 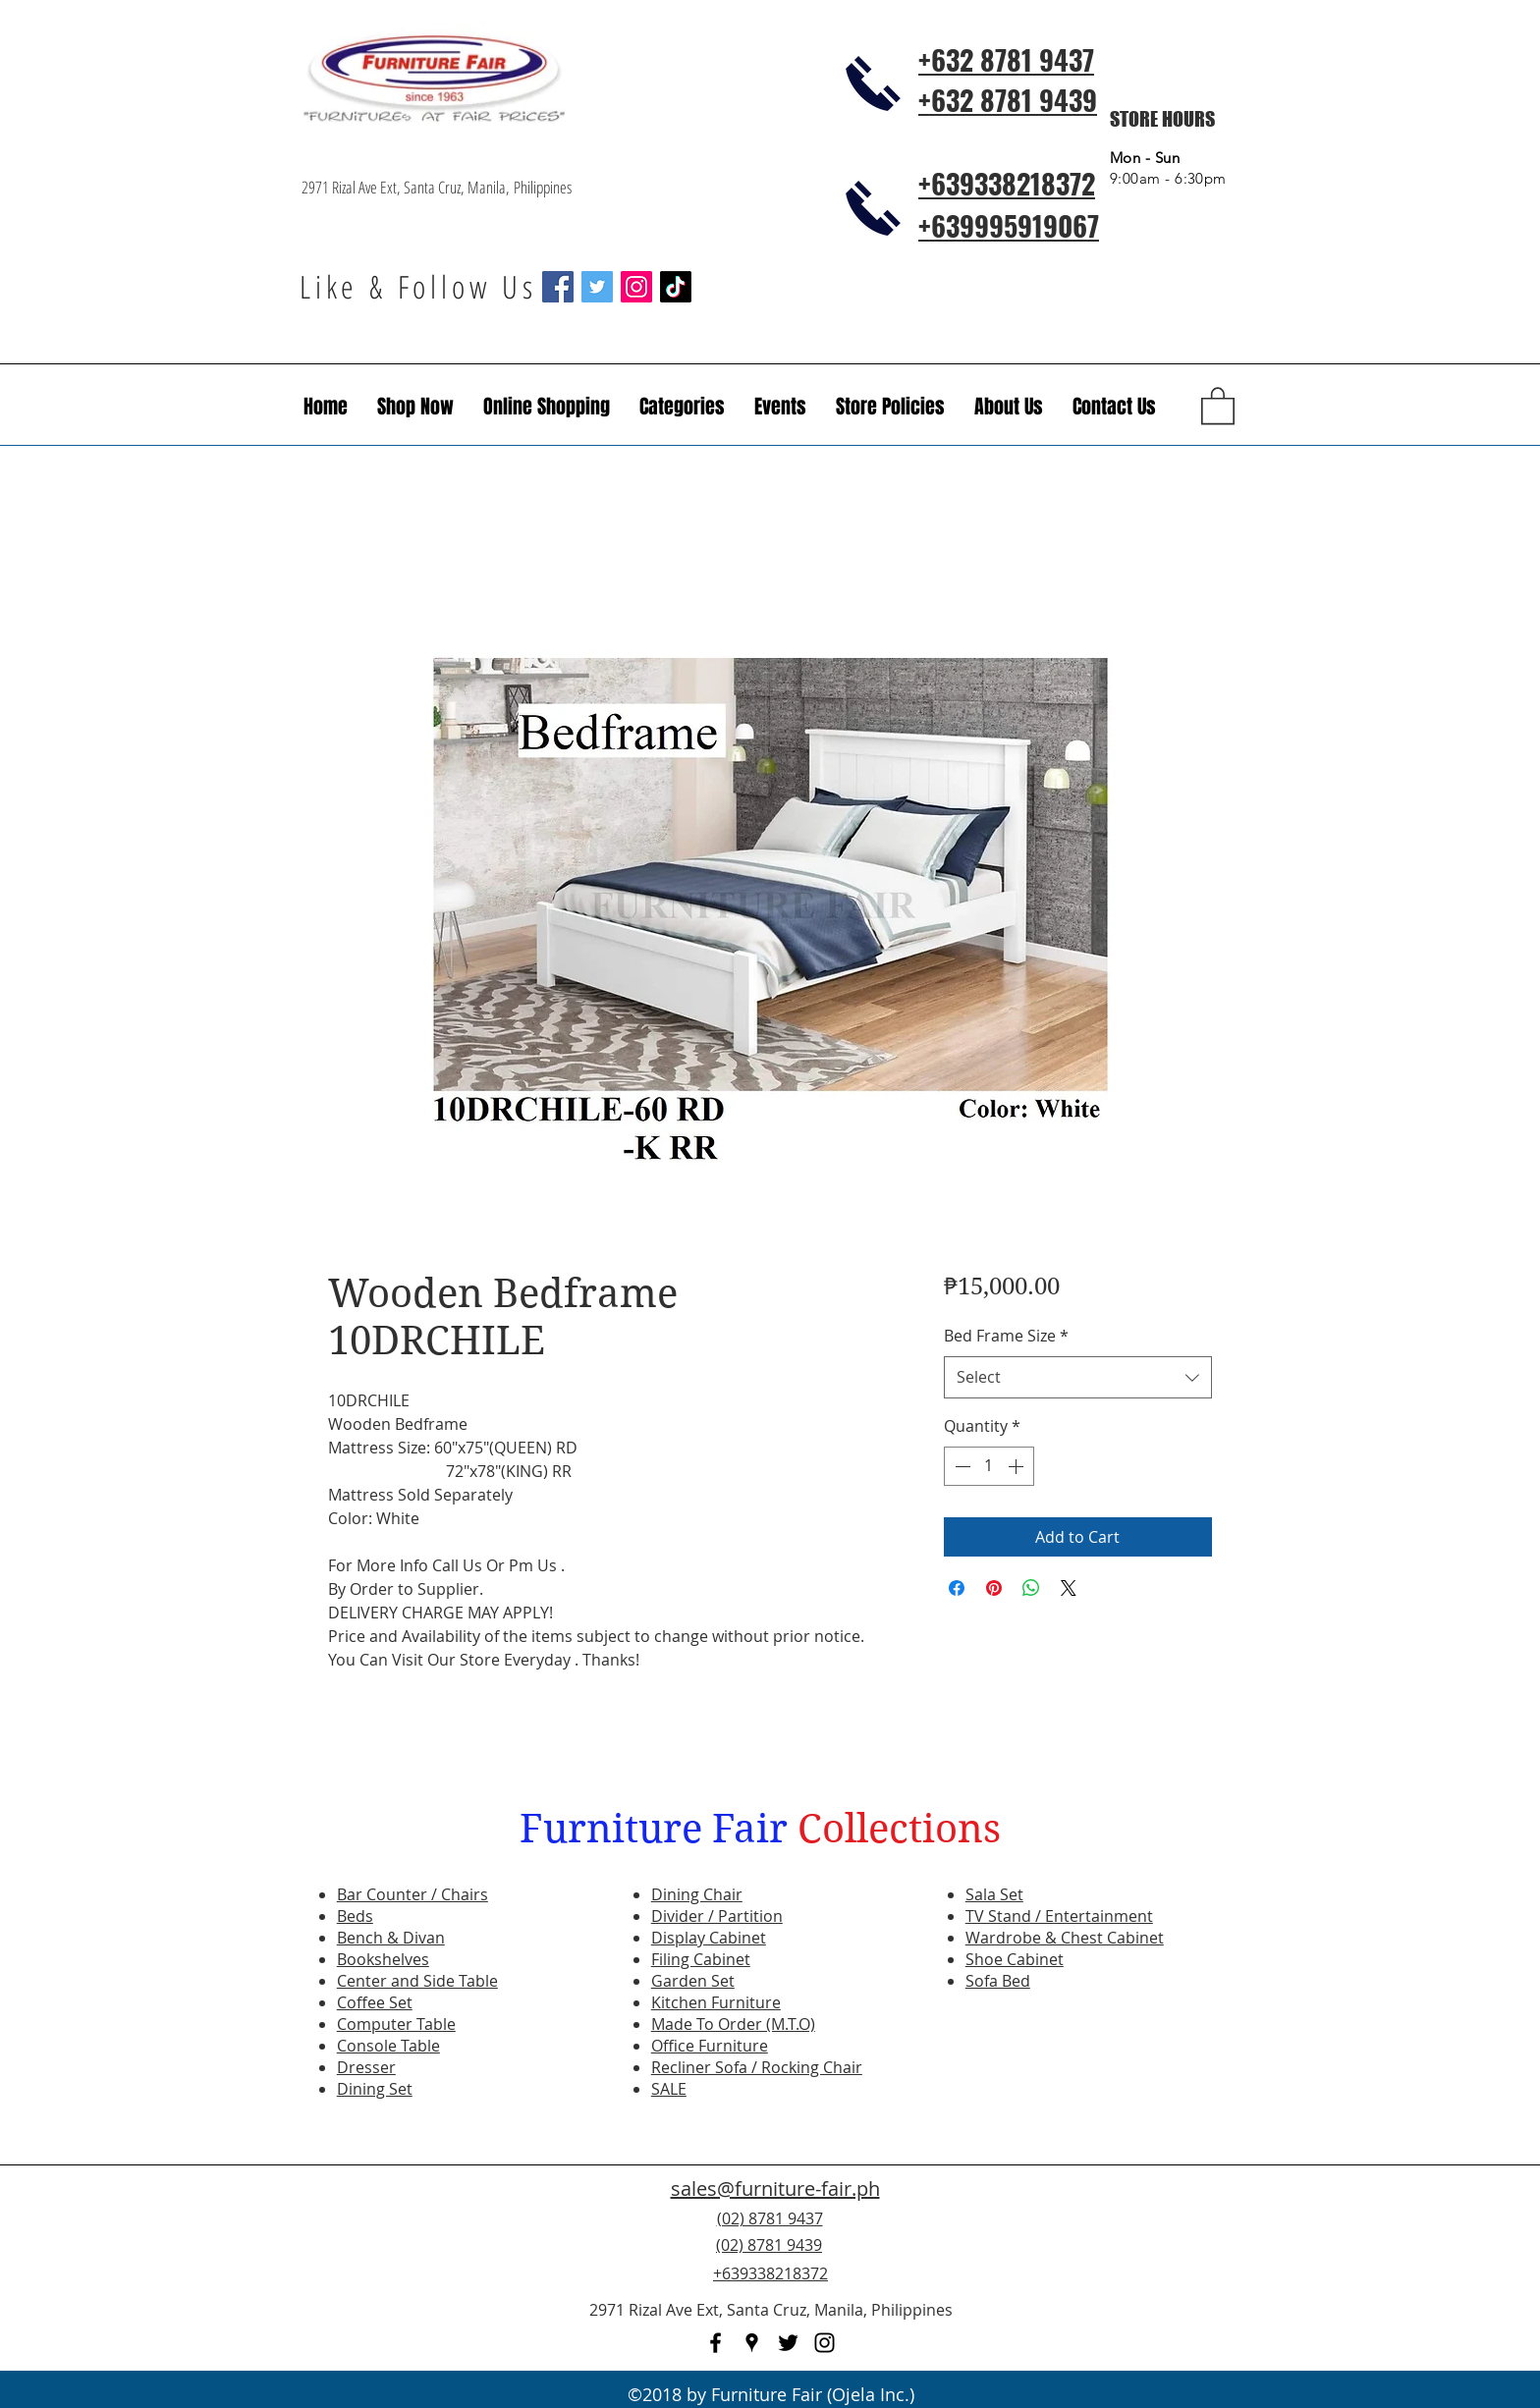 I want to click on [Instagram Social Icon], so click(x=636, y=286).